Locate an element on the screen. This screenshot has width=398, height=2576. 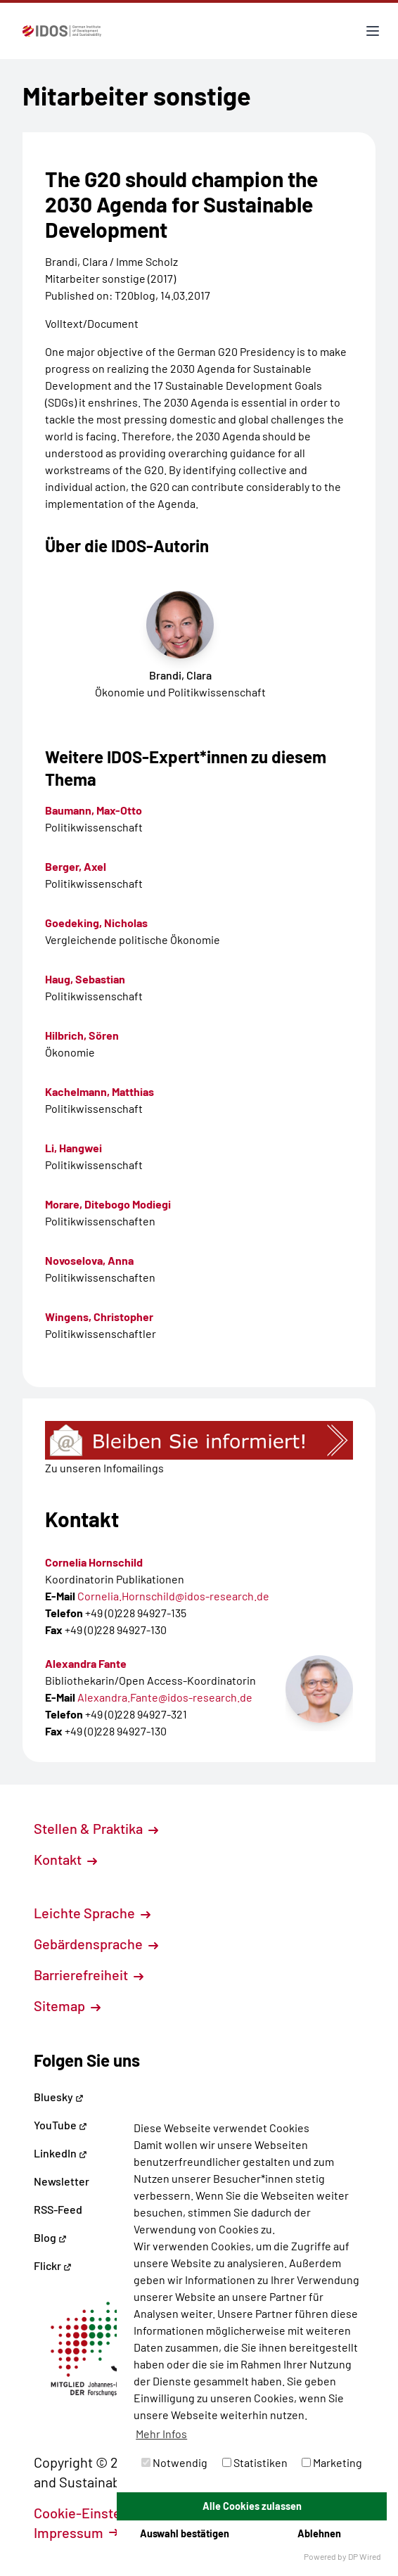
Blog is located at coordinates (50, 2237).